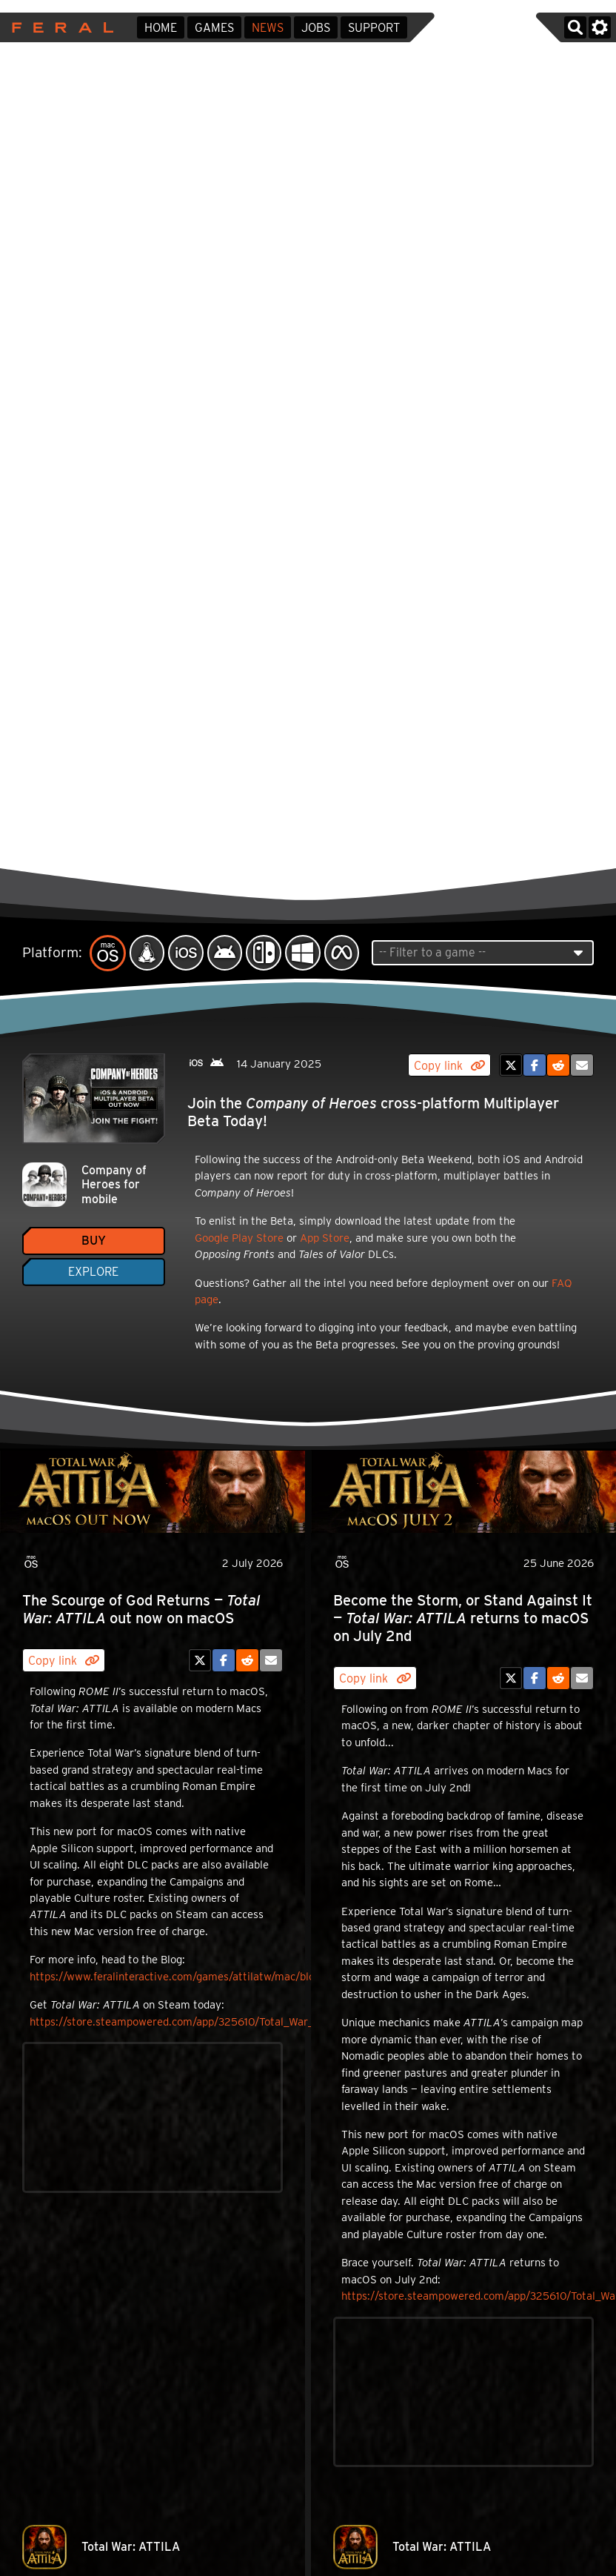 This screenshot has width=616, height=2576. Describe the element at coordinates (324, 1238) in the screenshot. I see `App Store` at that location.